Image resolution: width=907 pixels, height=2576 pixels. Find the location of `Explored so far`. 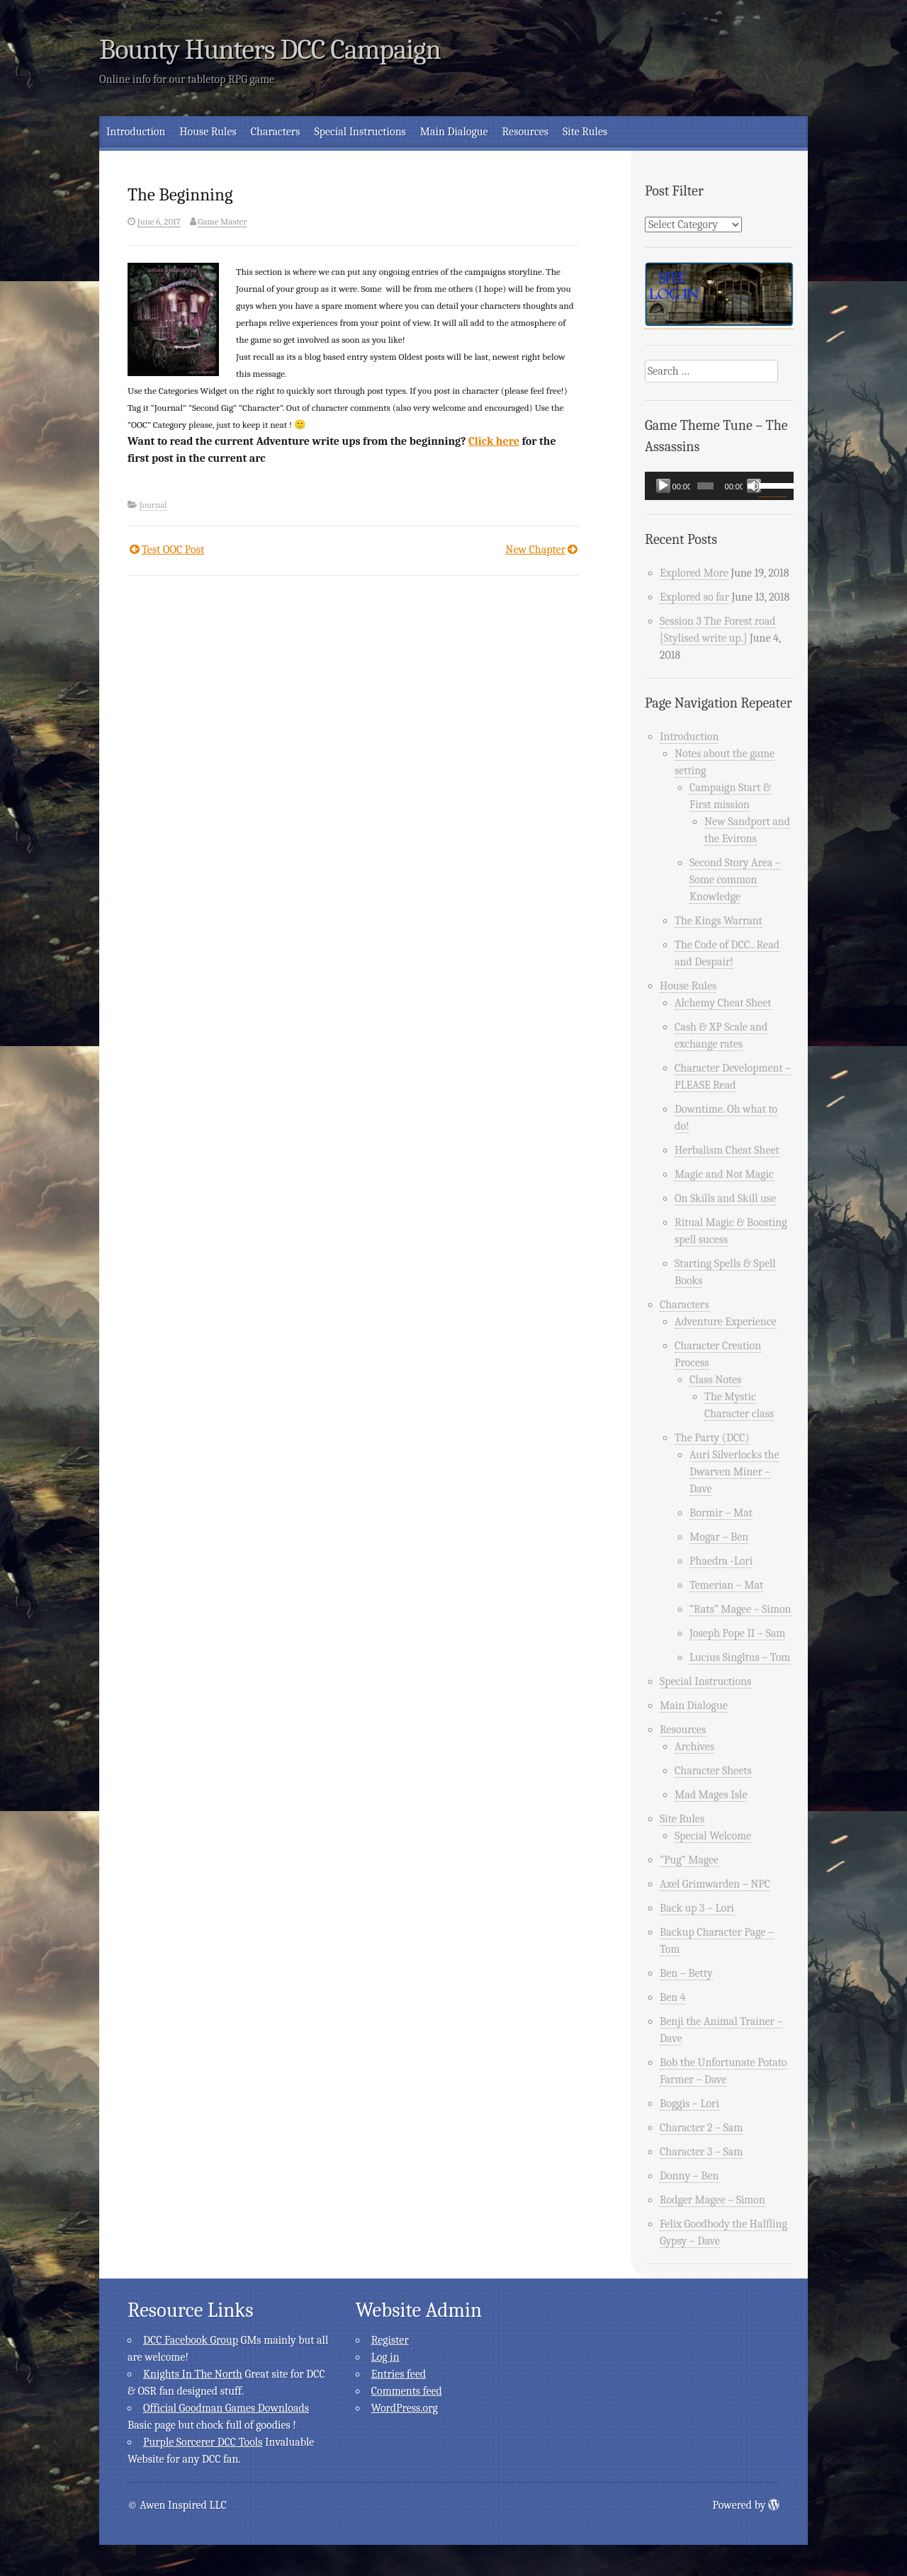

Explored so far is located at coordinates (694, 597).